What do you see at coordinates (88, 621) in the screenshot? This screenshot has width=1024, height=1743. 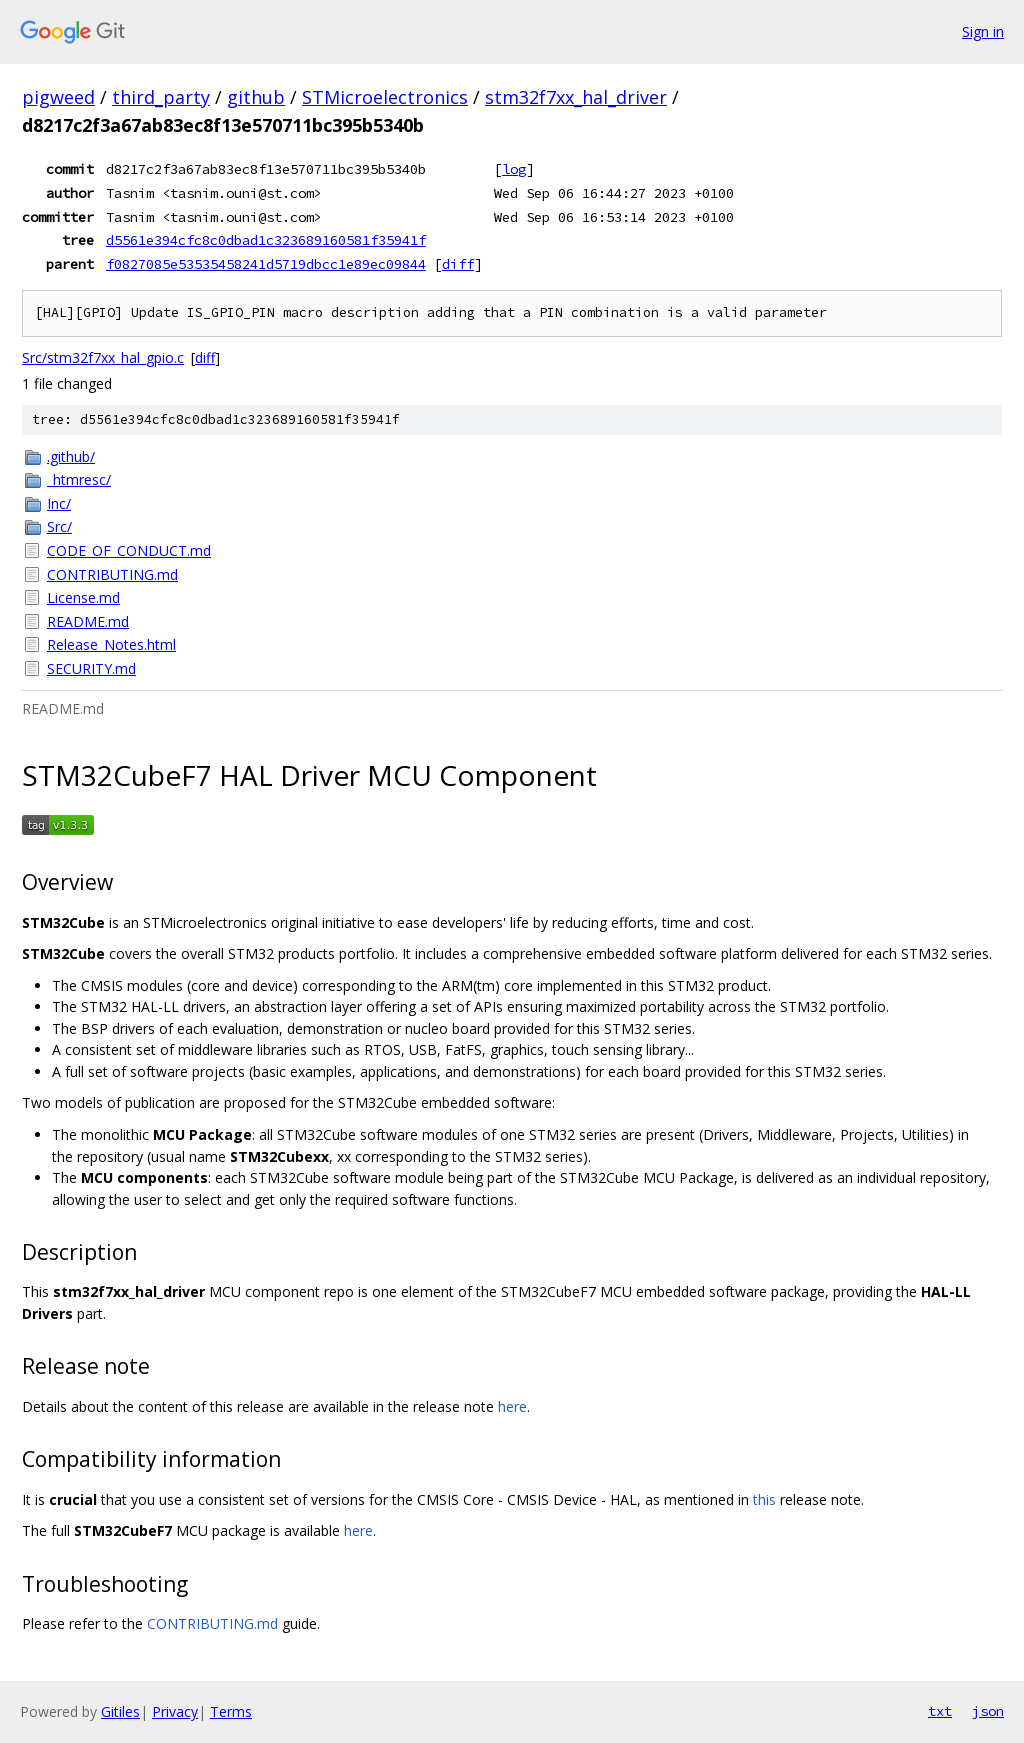 I see `README.md` at bounding box center [88, 621].